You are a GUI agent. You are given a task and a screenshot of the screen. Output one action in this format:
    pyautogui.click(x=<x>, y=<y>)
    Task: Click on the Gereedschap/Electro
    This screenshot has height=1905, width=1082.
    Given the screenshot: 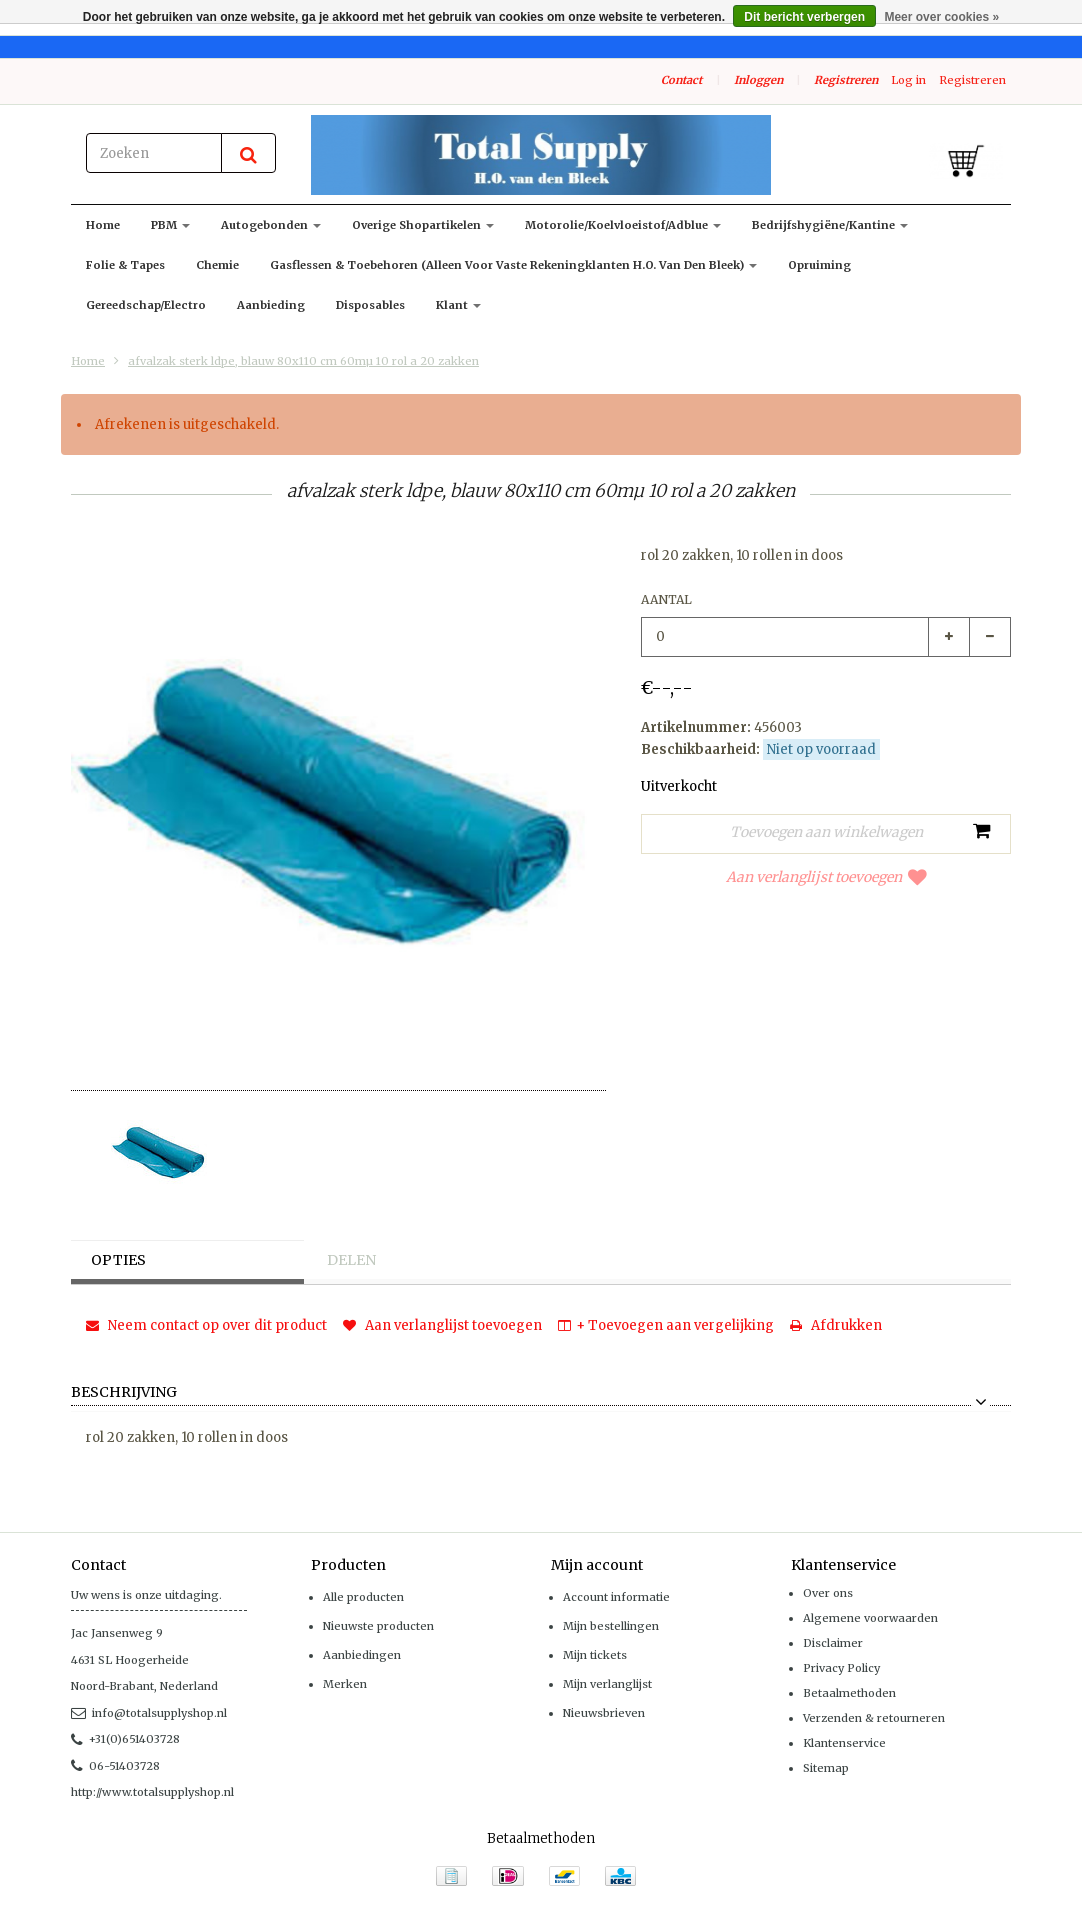 What is the action you would take?
    pyautogui.click(x=146, y=305)
    